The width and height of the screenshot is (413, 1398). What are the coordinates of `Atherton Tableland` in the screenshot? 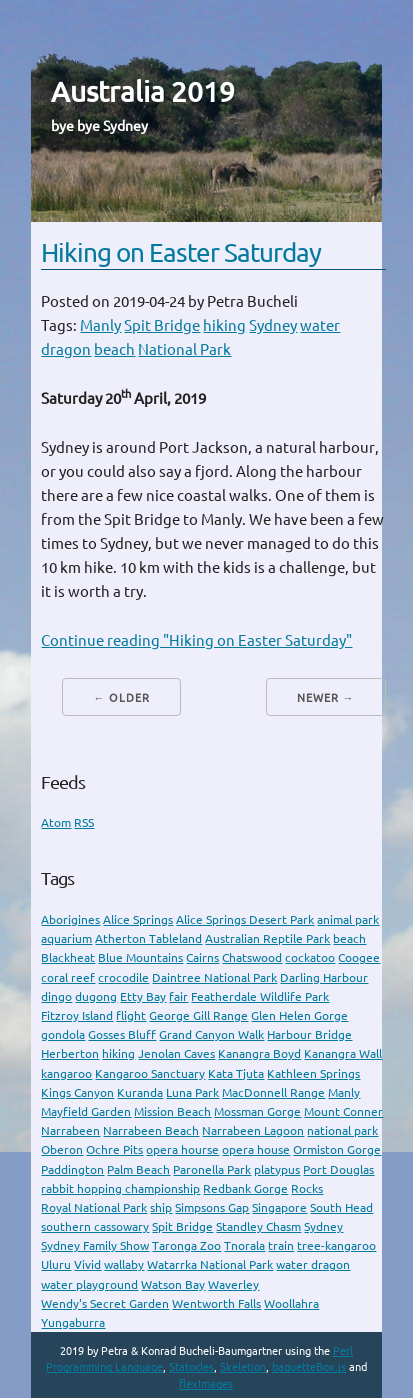 It's located at (148, 938).